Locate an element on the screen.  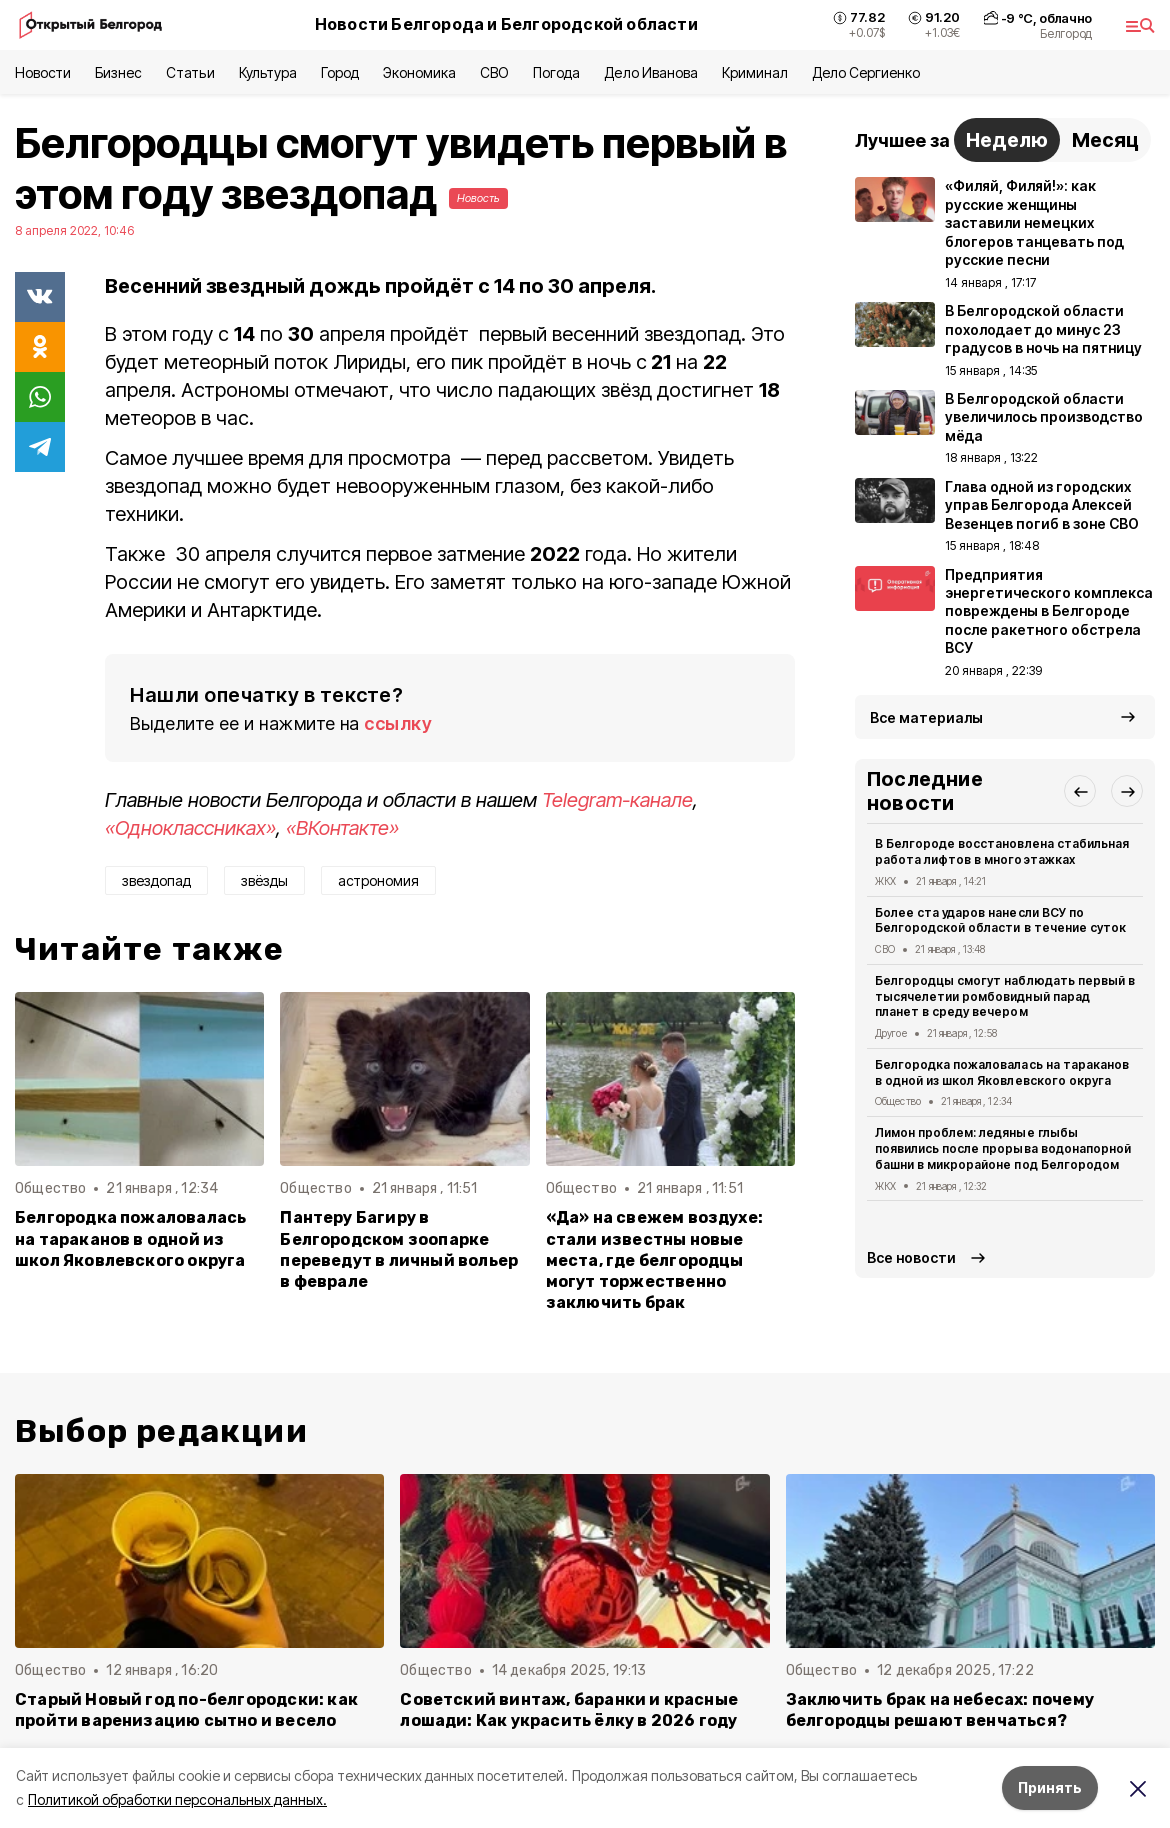
«Одноклассниках» is located at coordinates (190, 828).